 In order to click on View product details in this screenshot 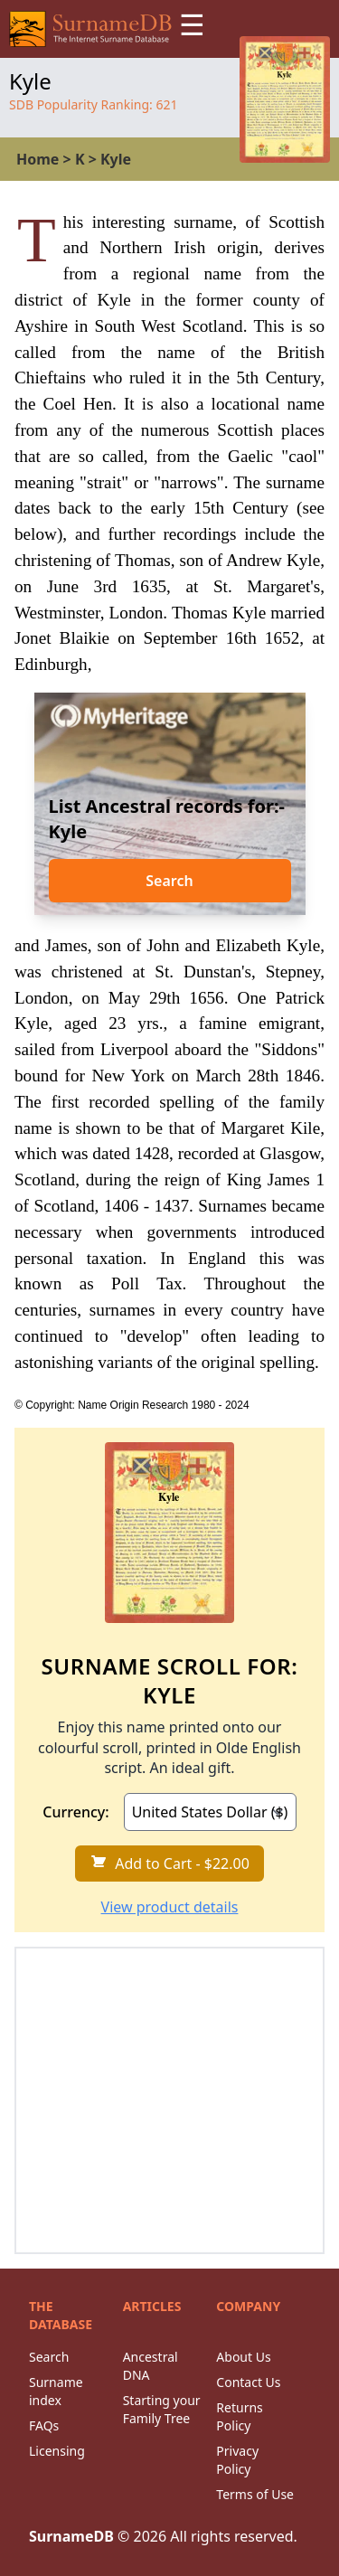, I will do `click(170, 1907)`.